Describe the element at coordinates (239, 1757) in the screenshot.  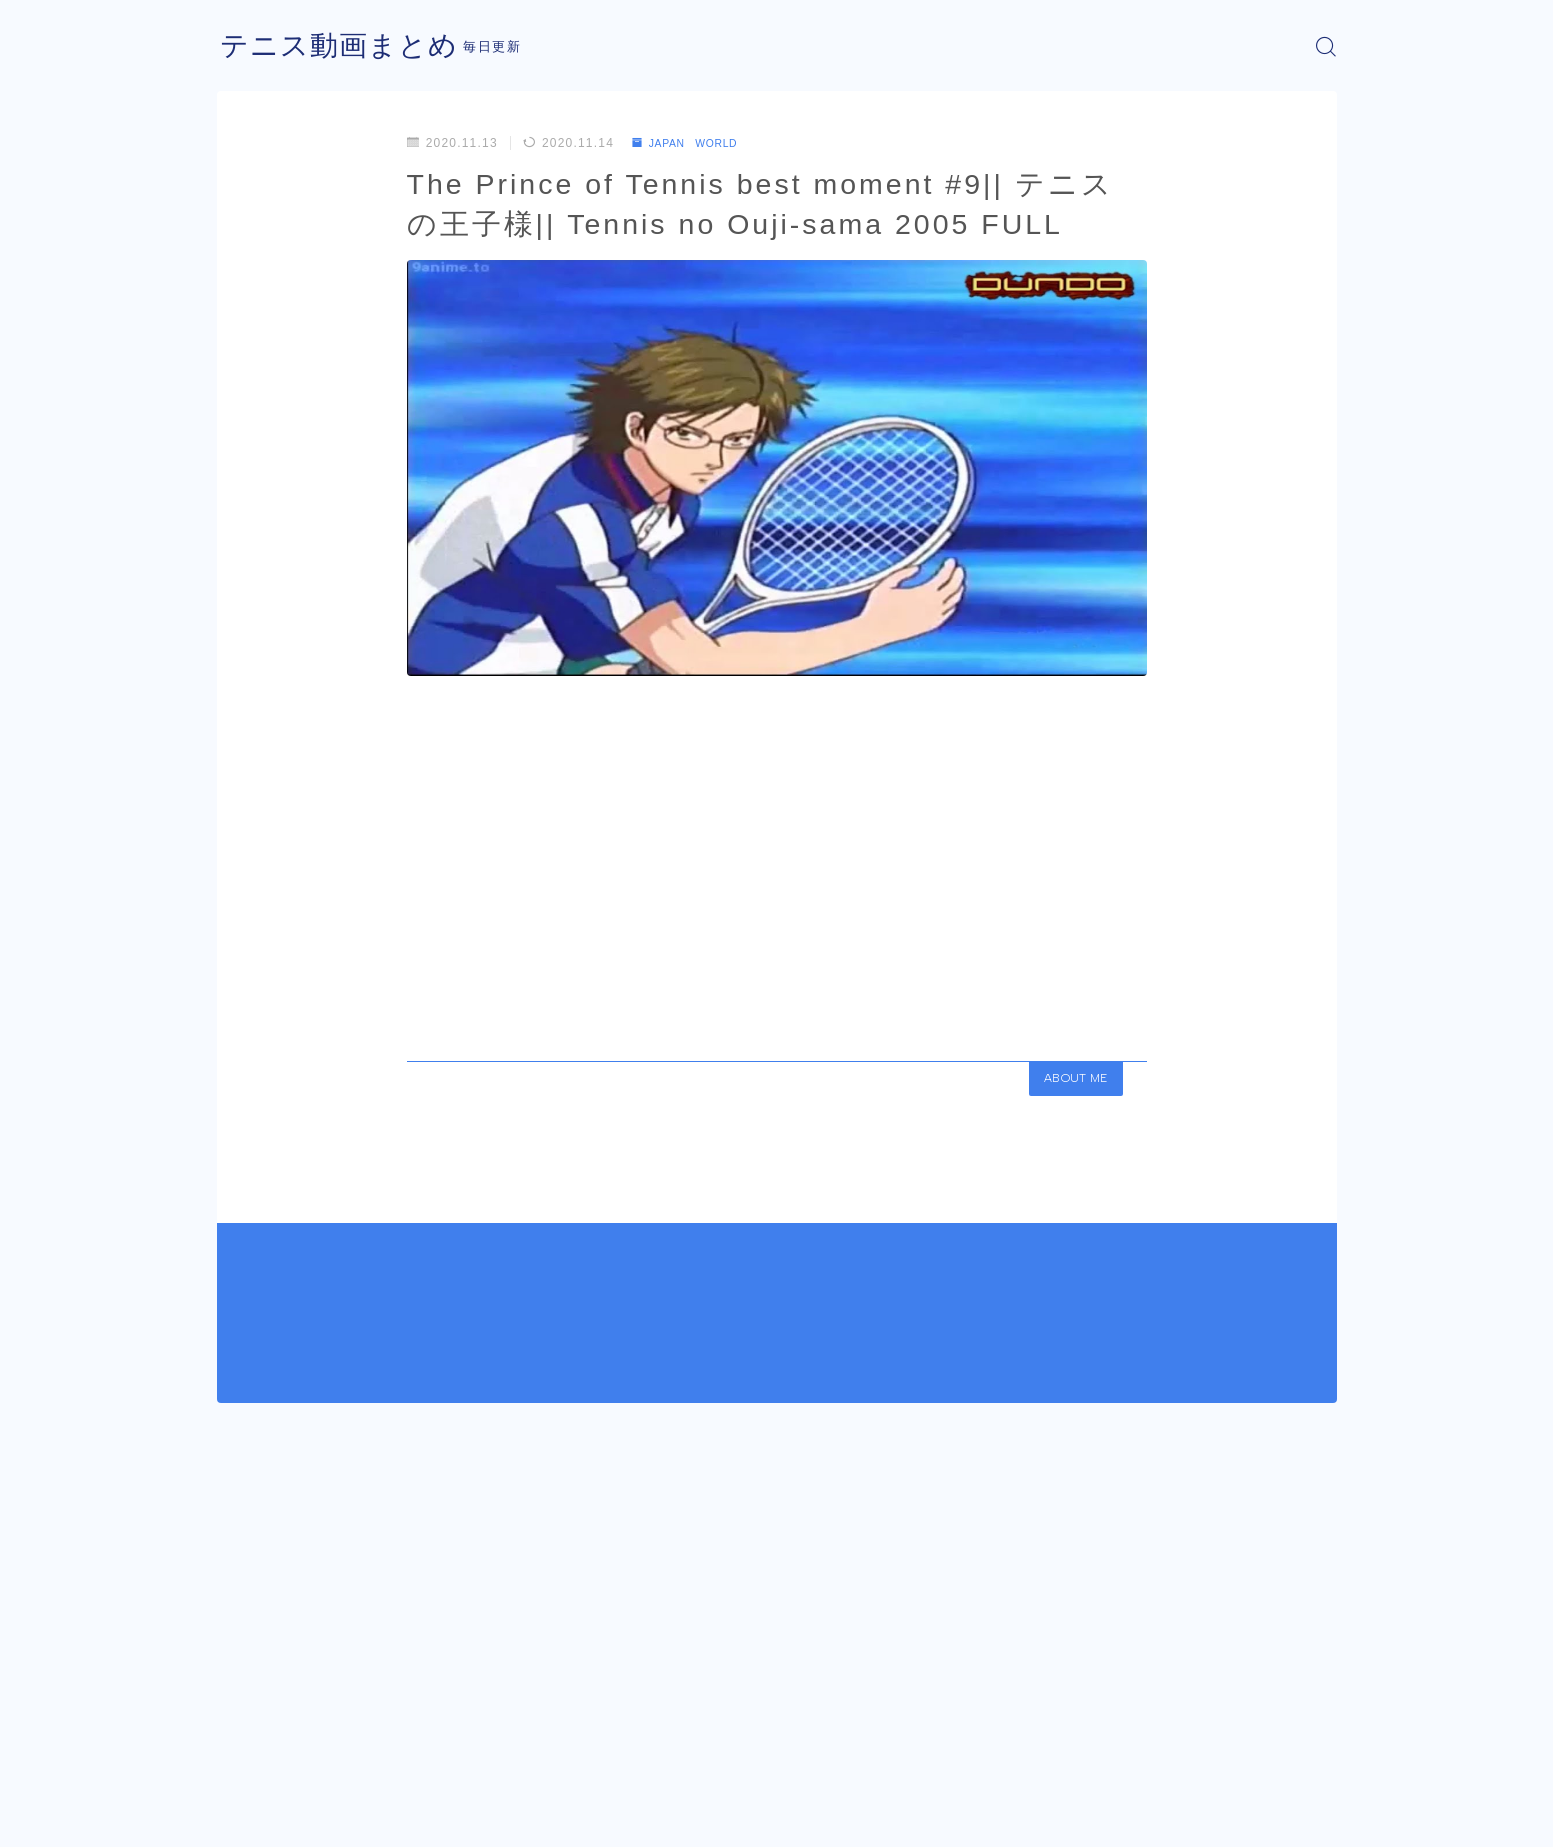
I see `HOME` at that location.